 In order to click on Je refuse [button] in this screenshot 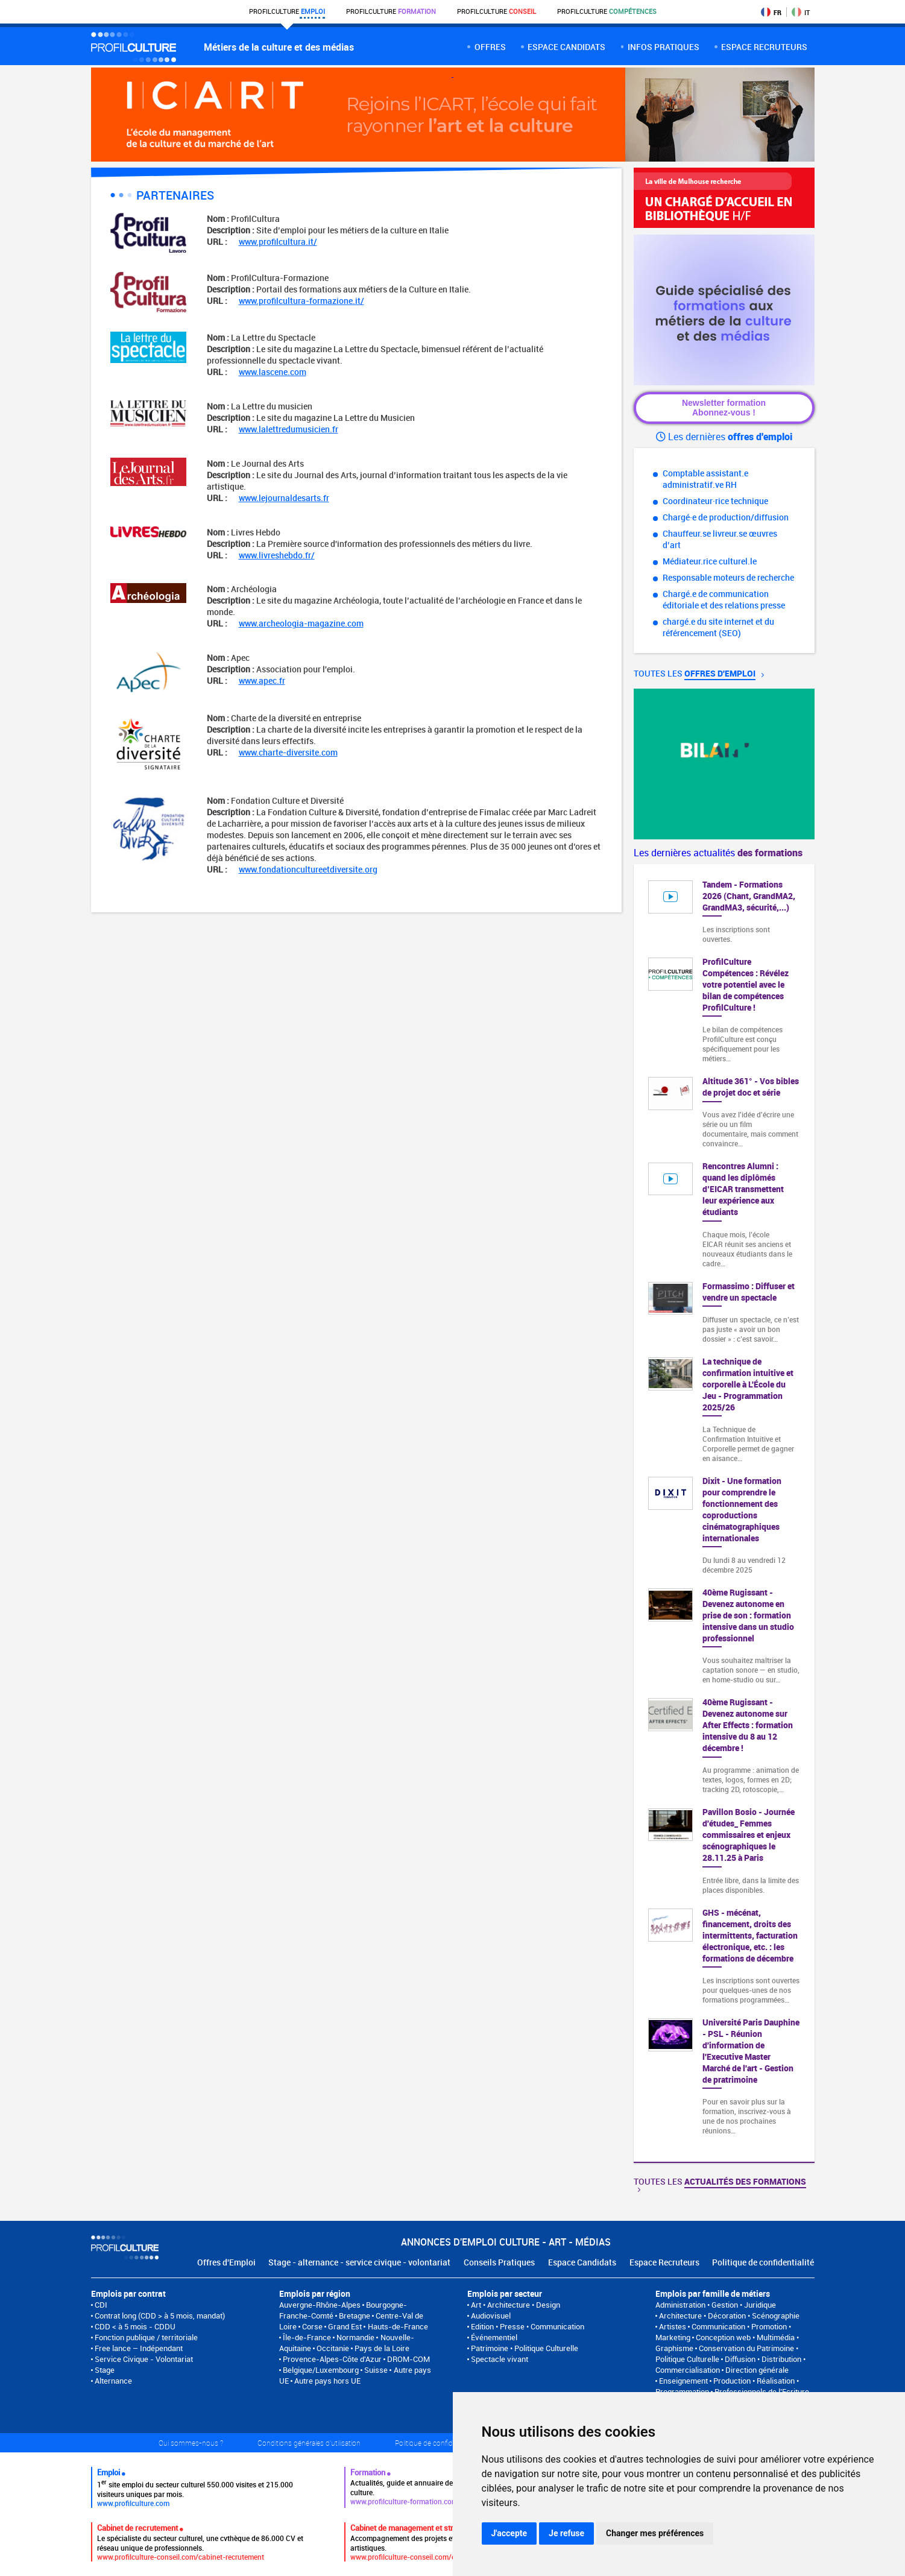, I will do `click(566, 2533)`.